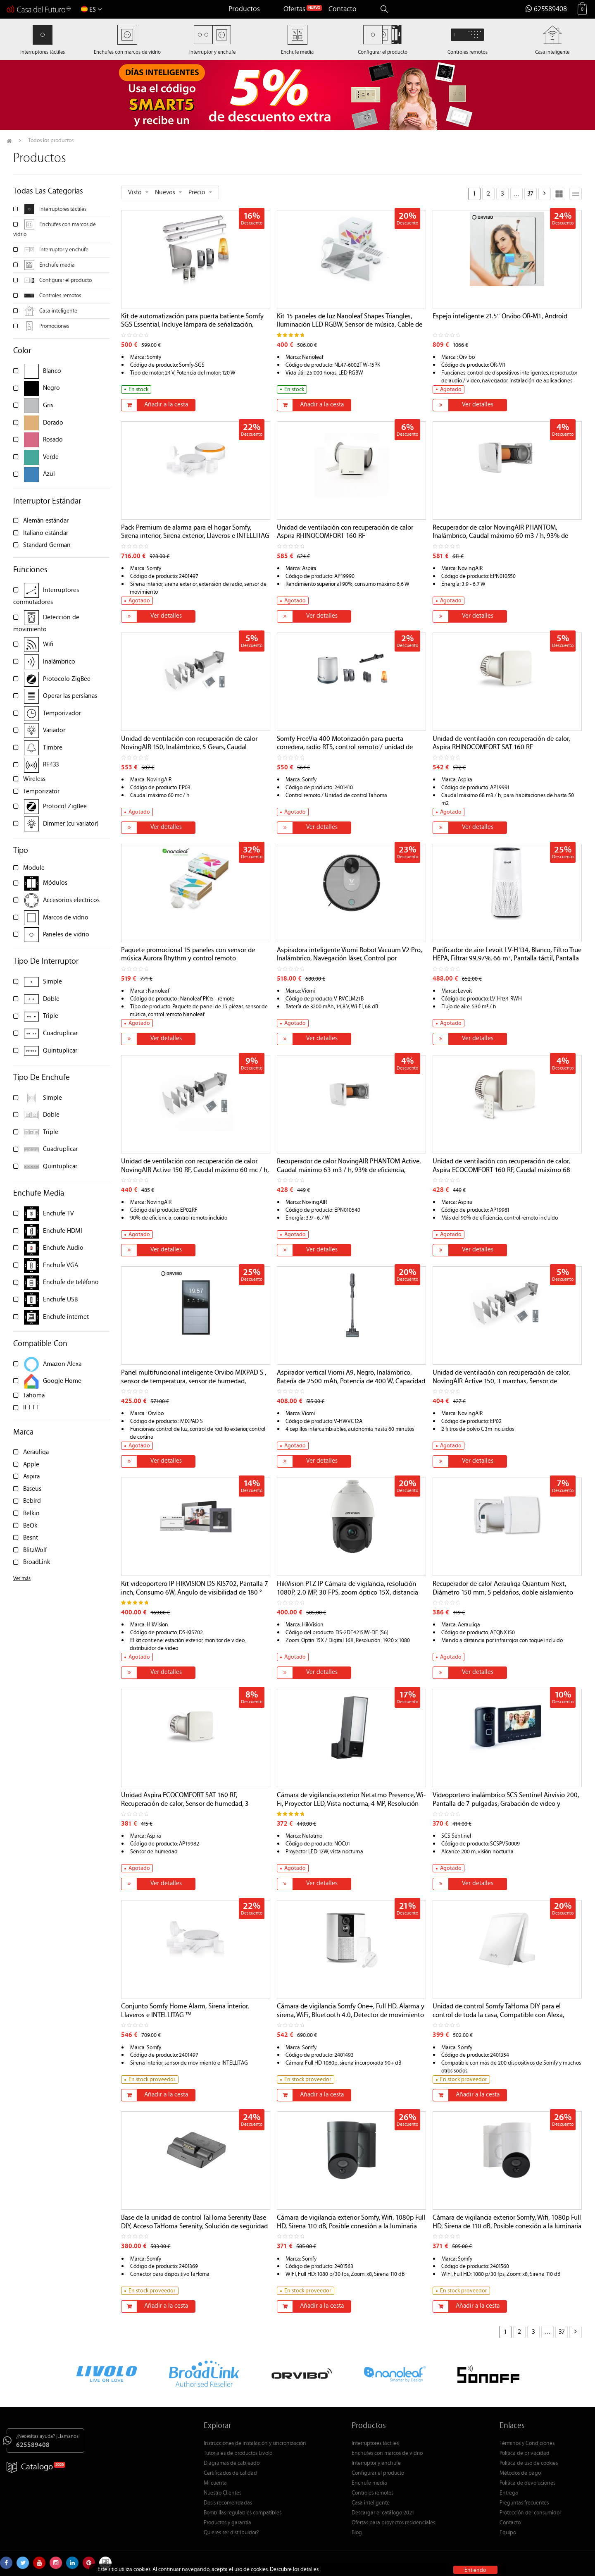 This screenshot has height=2576, width=595. Describe the element at coordinates (46, 521) in the screenshot. I see `Alemán estándar` at that location.